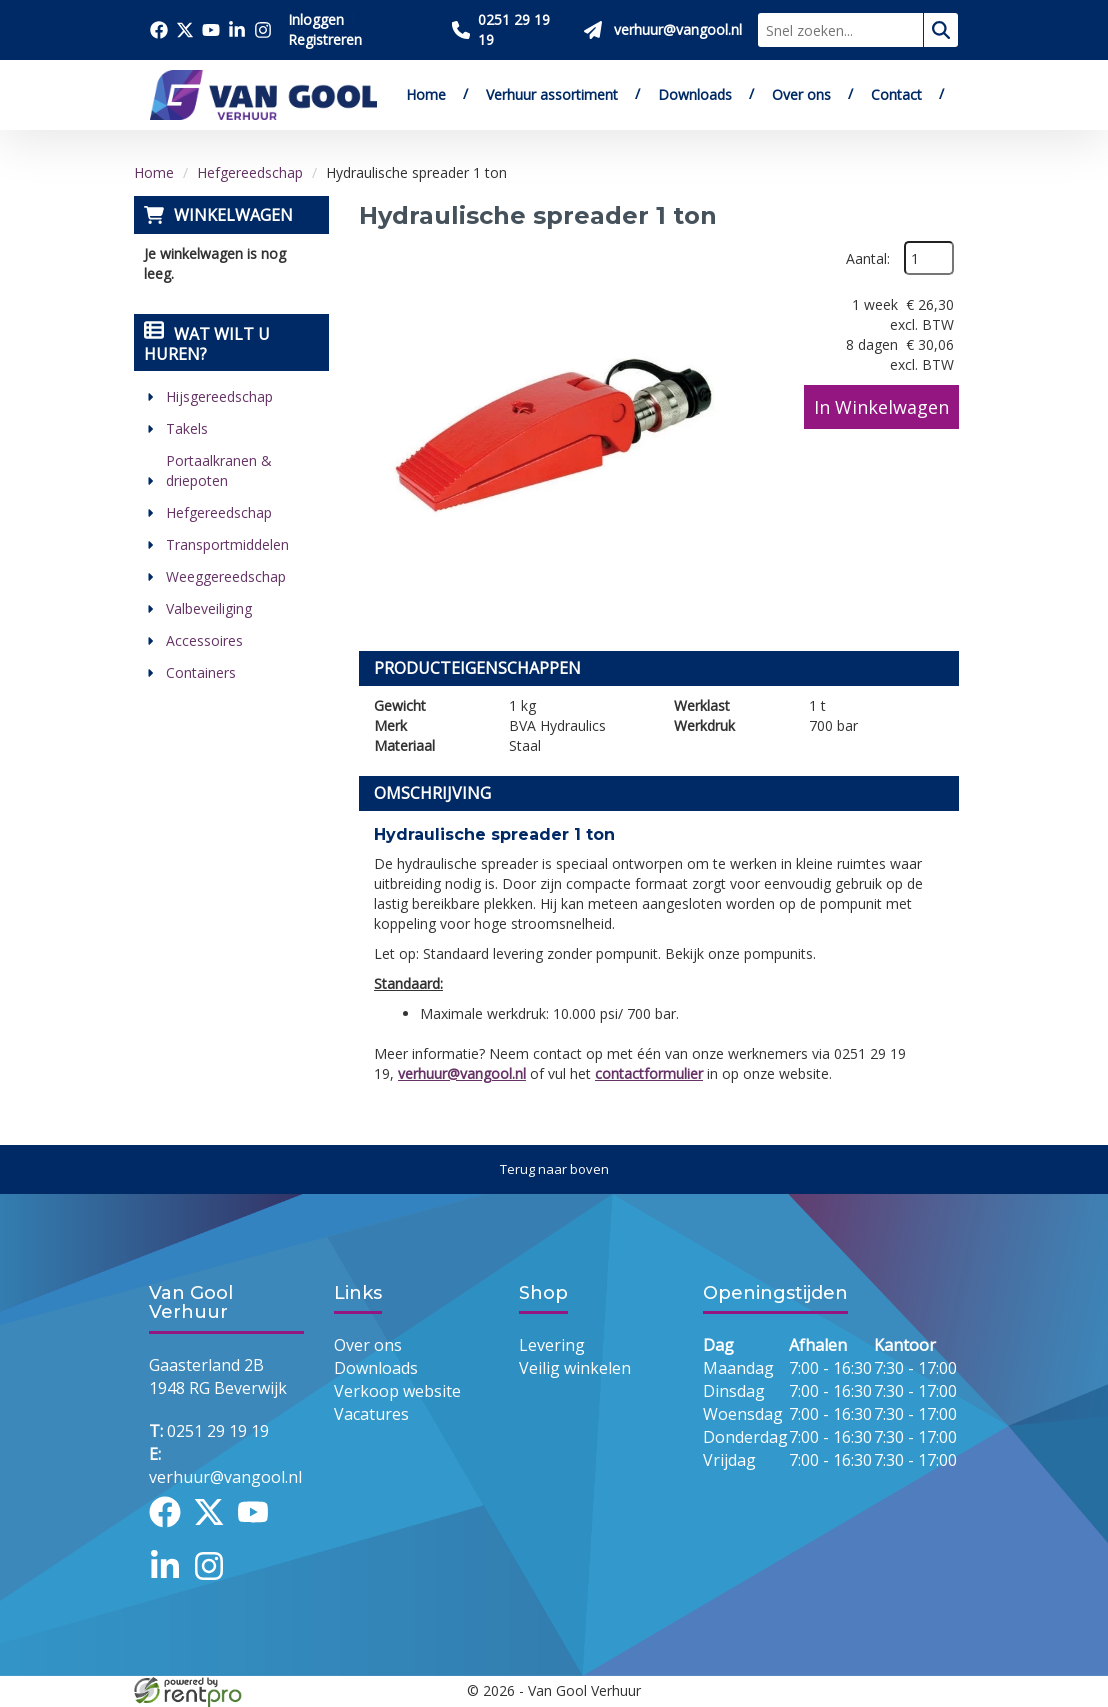 The width and height of the screenshot is (1108, 1707). I want to click on Containers, so click(201, 672).